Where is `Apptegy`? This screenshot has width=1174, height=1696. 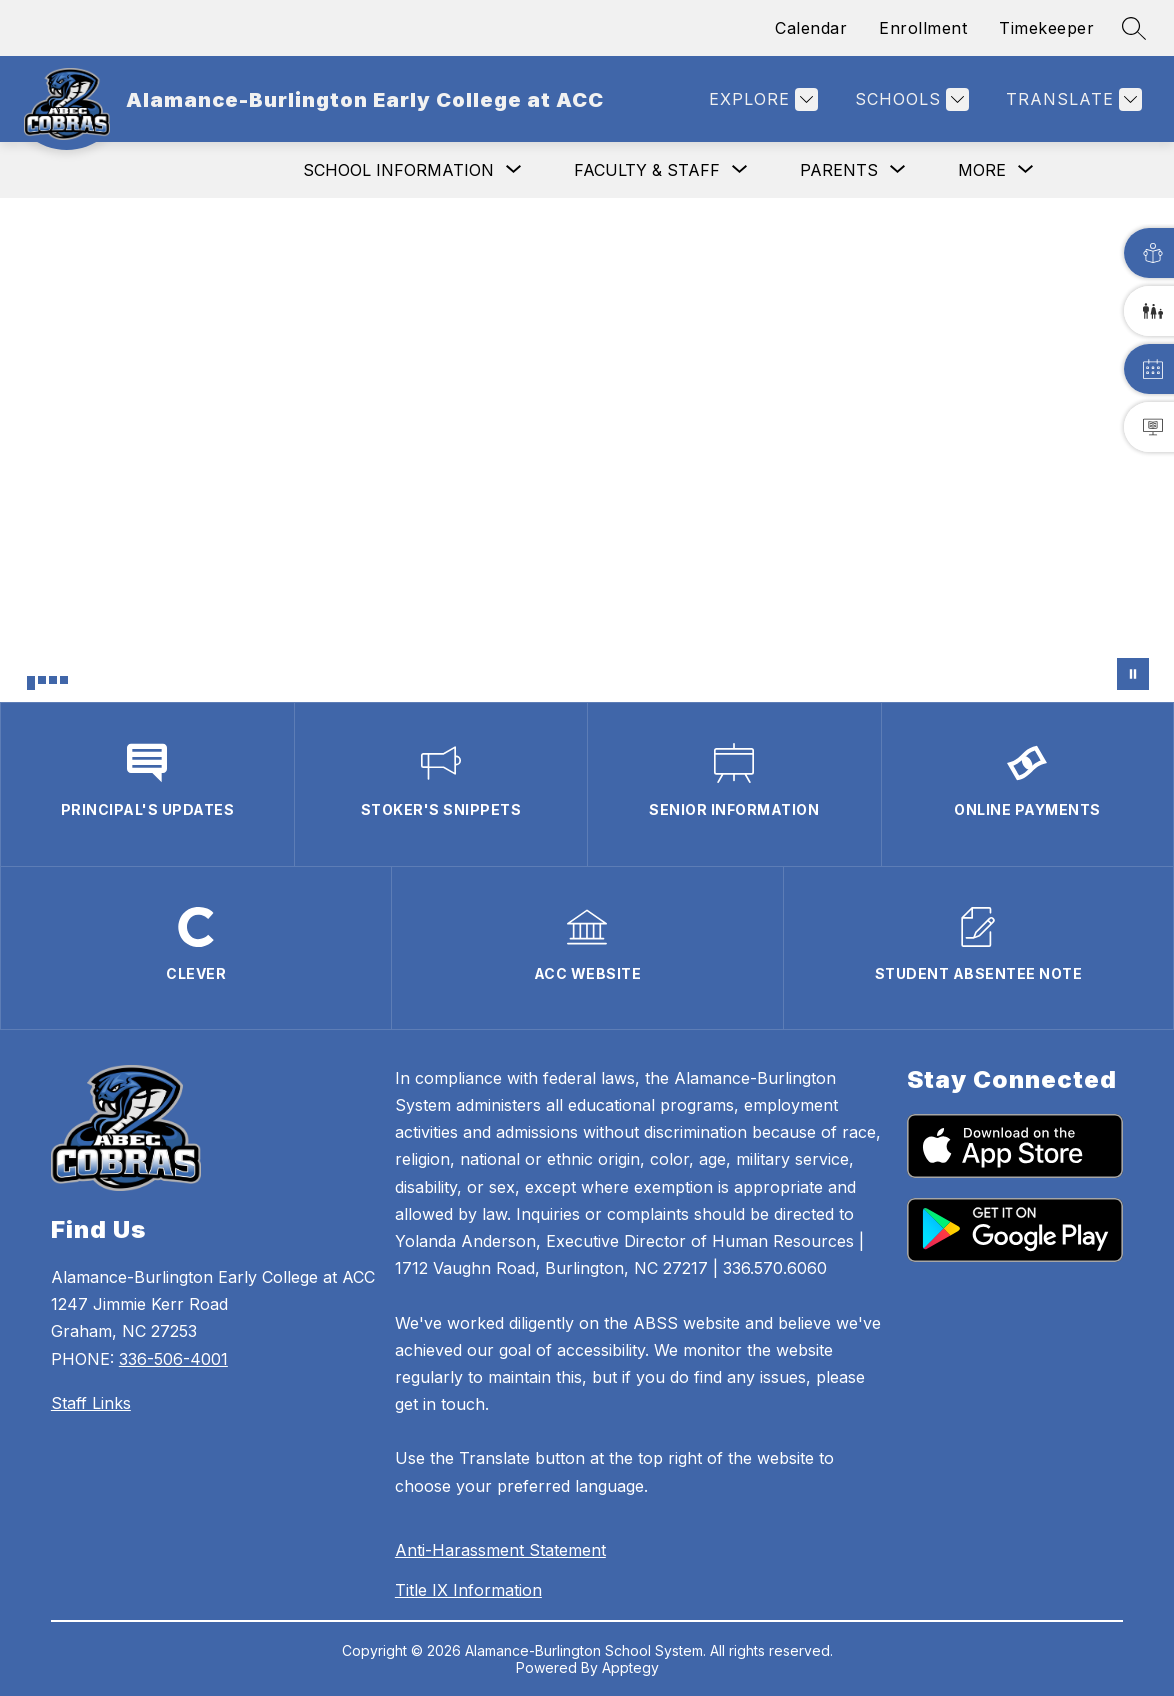 Apptegy is located at coordinates (630, 1667).